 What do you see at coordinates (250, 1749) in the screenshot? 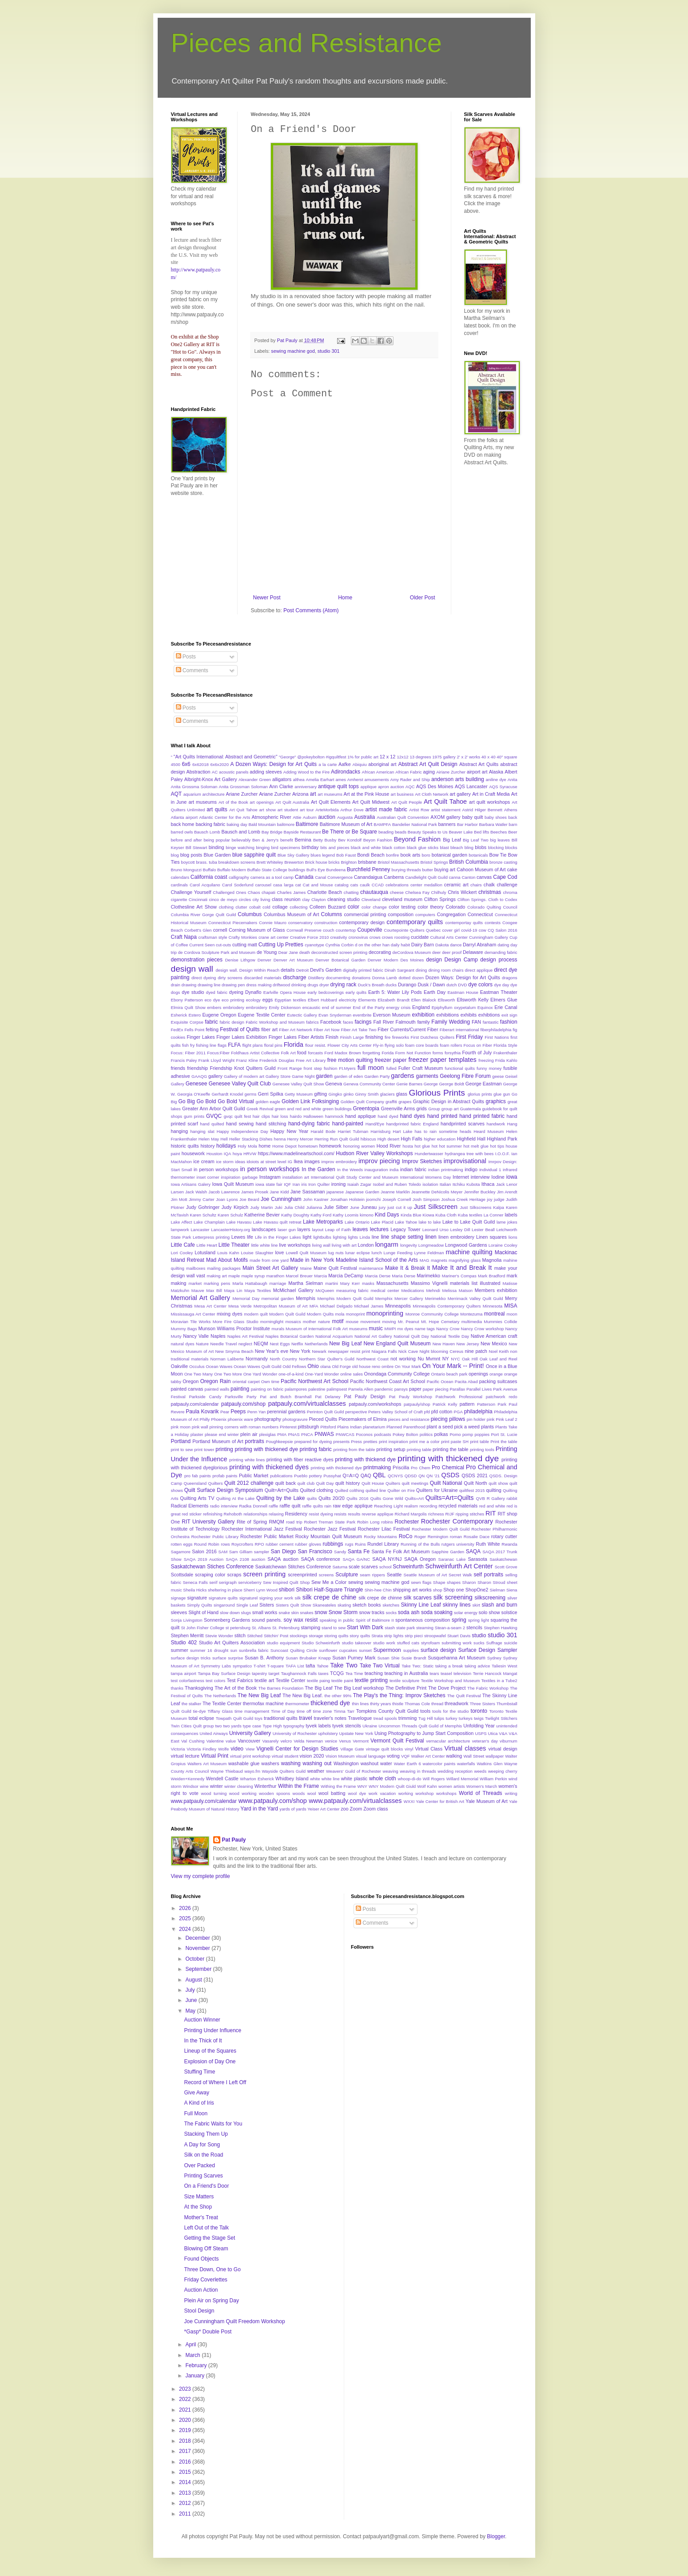
I see `View` at bounding box center [250, 1749].